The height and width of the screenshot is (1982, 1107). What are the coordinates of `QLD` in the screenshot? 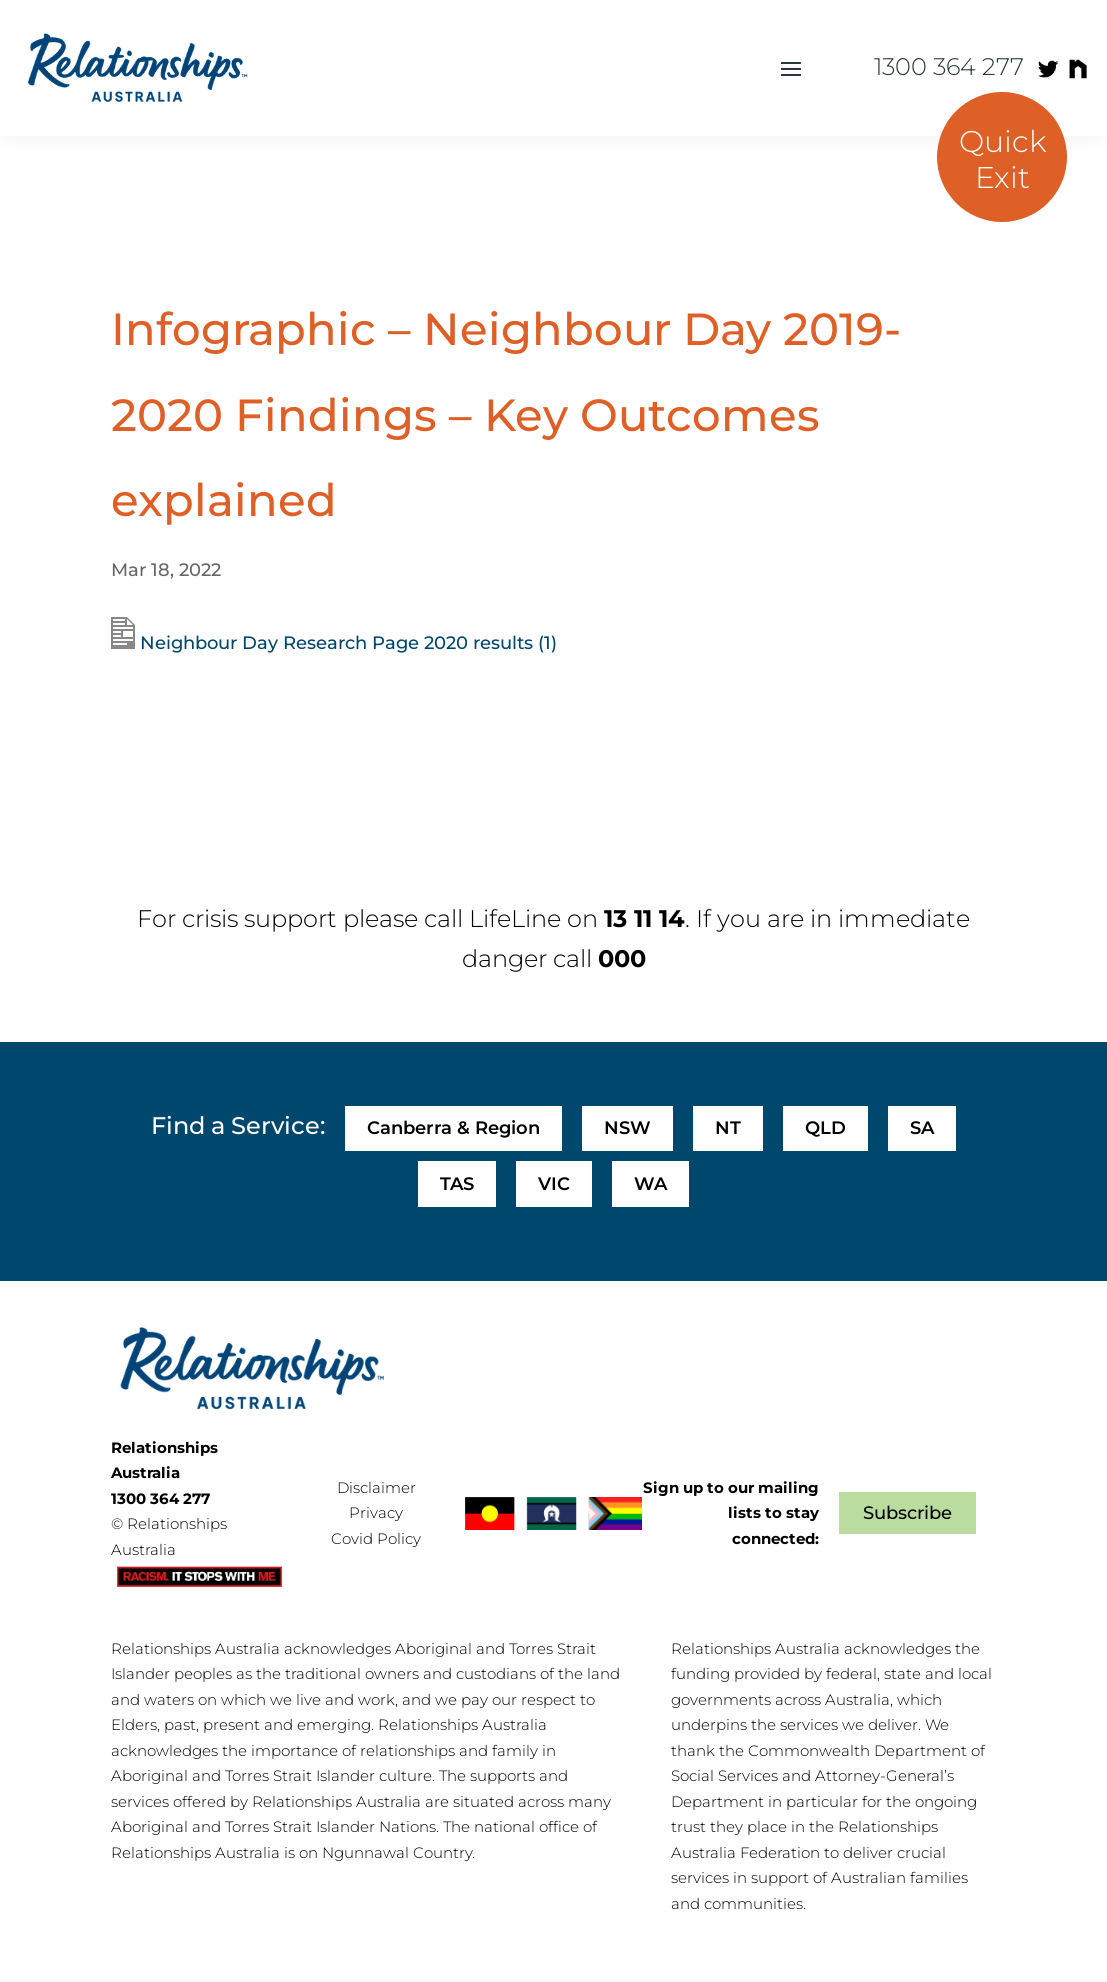 It's located at (825, 1128).